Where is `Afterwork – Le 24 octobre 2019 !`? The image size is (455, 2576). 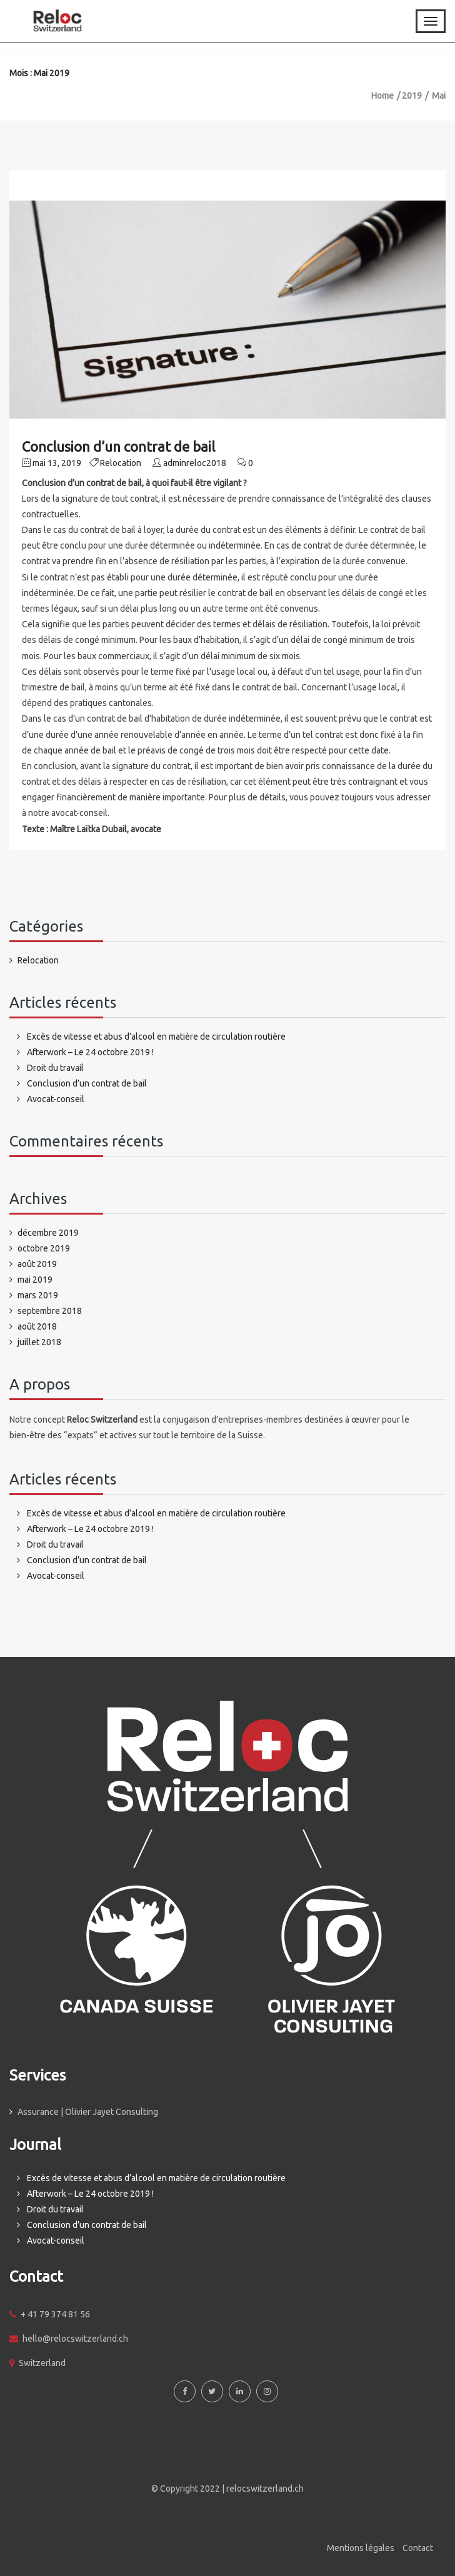 Afterwork – Le 24 octobre 2019 ! is located at coordinates (90, 1052).